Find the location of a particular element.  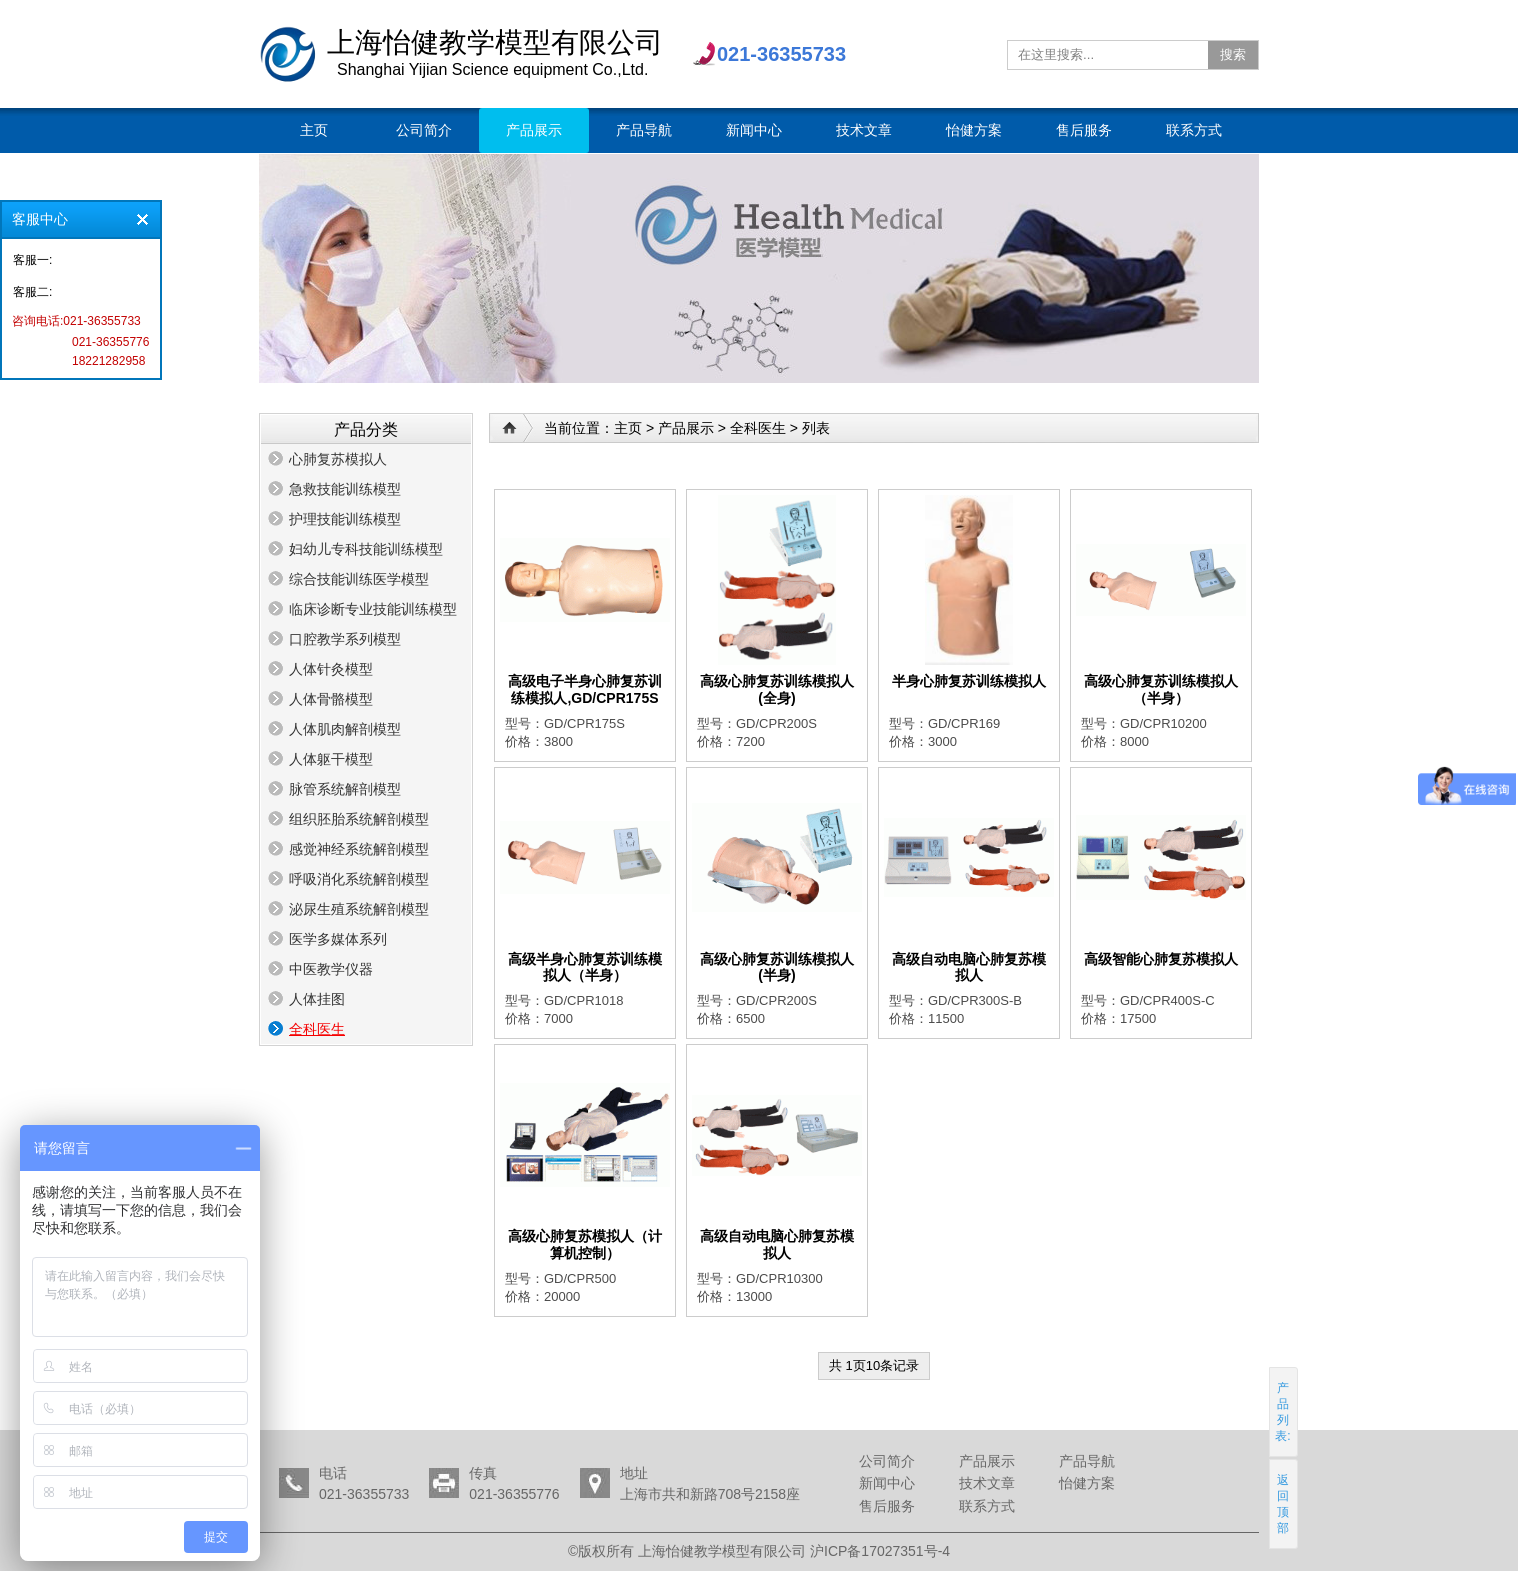

主页 is located at coordinates (628, 428).